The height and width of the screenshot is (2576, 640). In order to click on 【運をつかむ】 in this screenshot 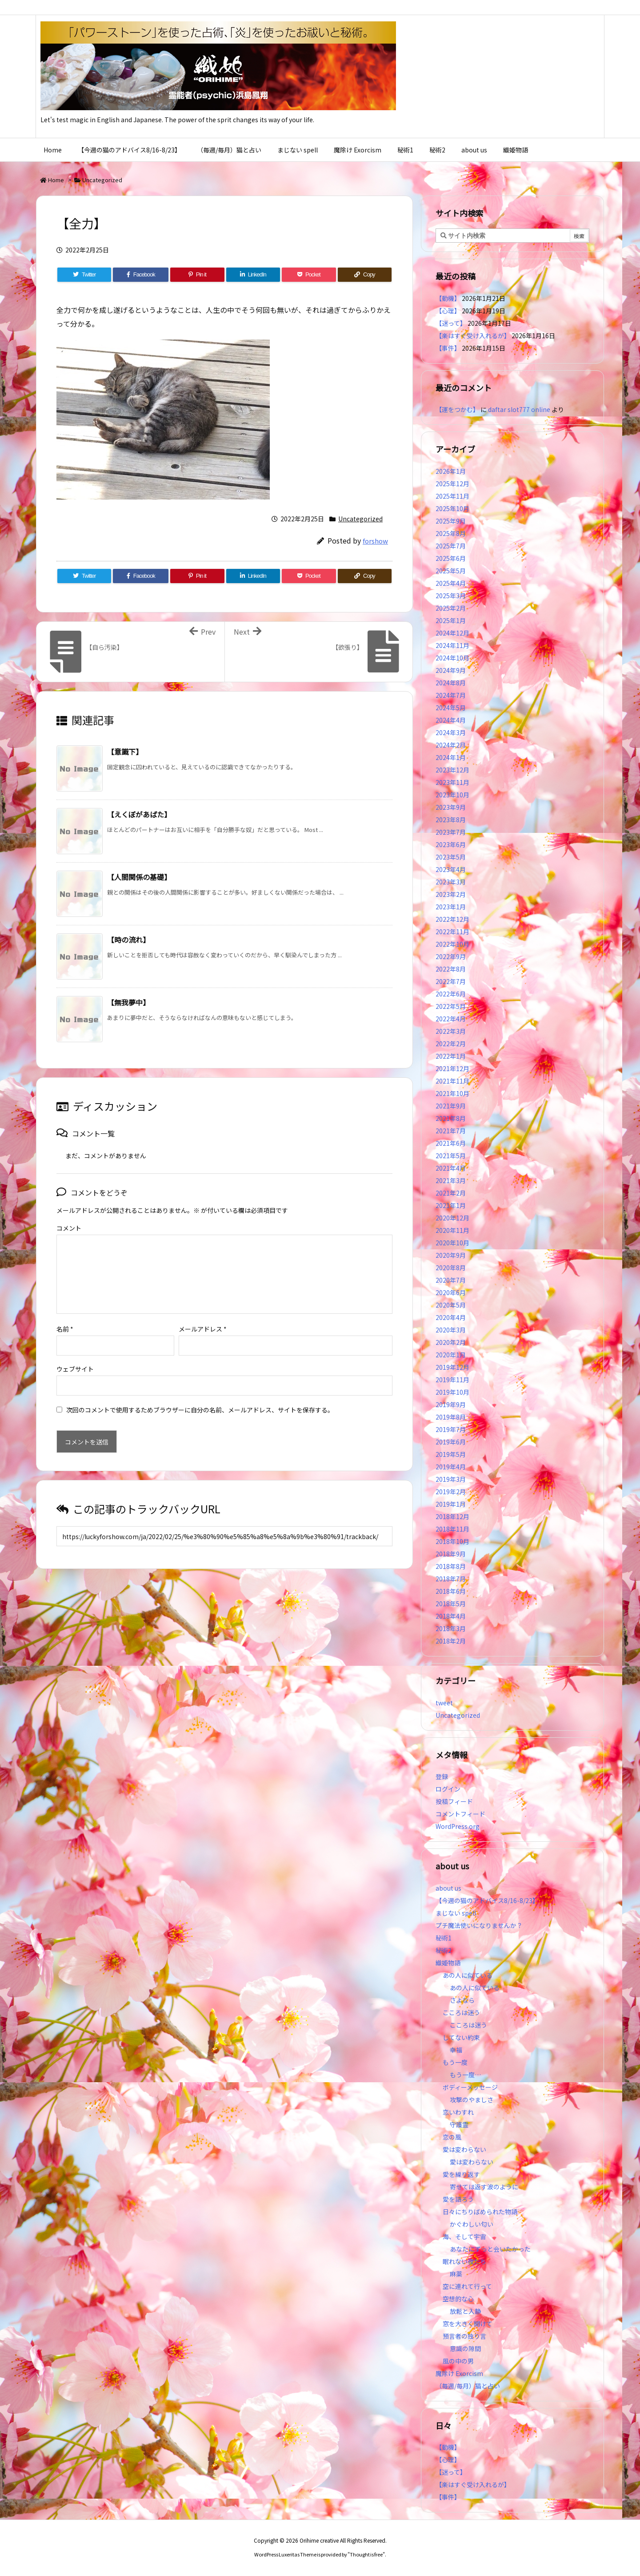, I will do `click(457, 409)`.